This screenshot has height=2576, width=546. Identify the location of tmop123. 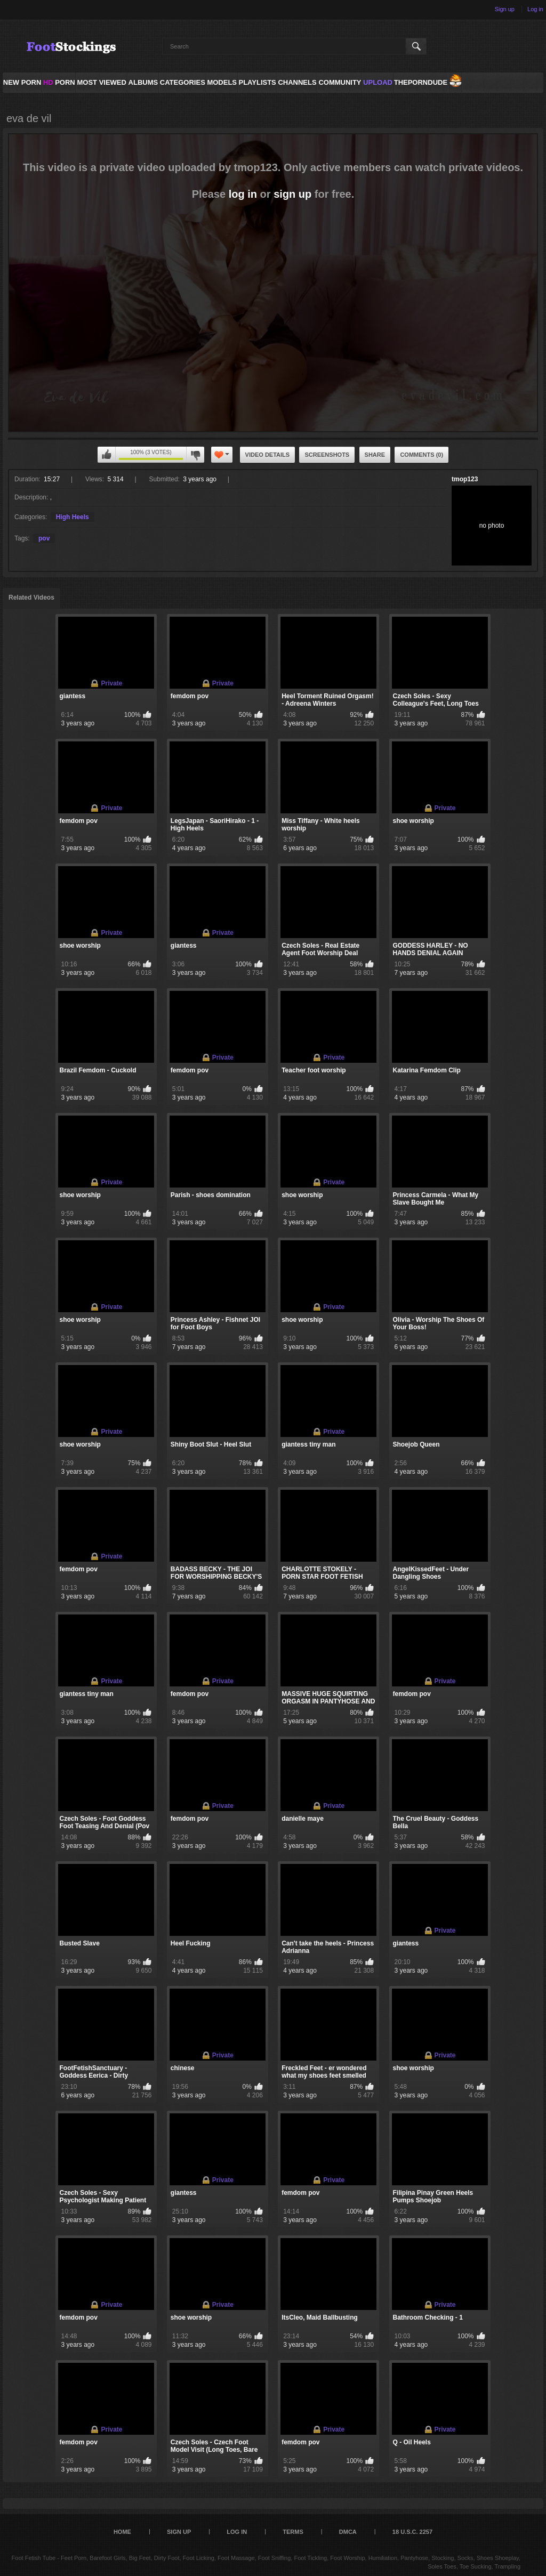
(465, 479).